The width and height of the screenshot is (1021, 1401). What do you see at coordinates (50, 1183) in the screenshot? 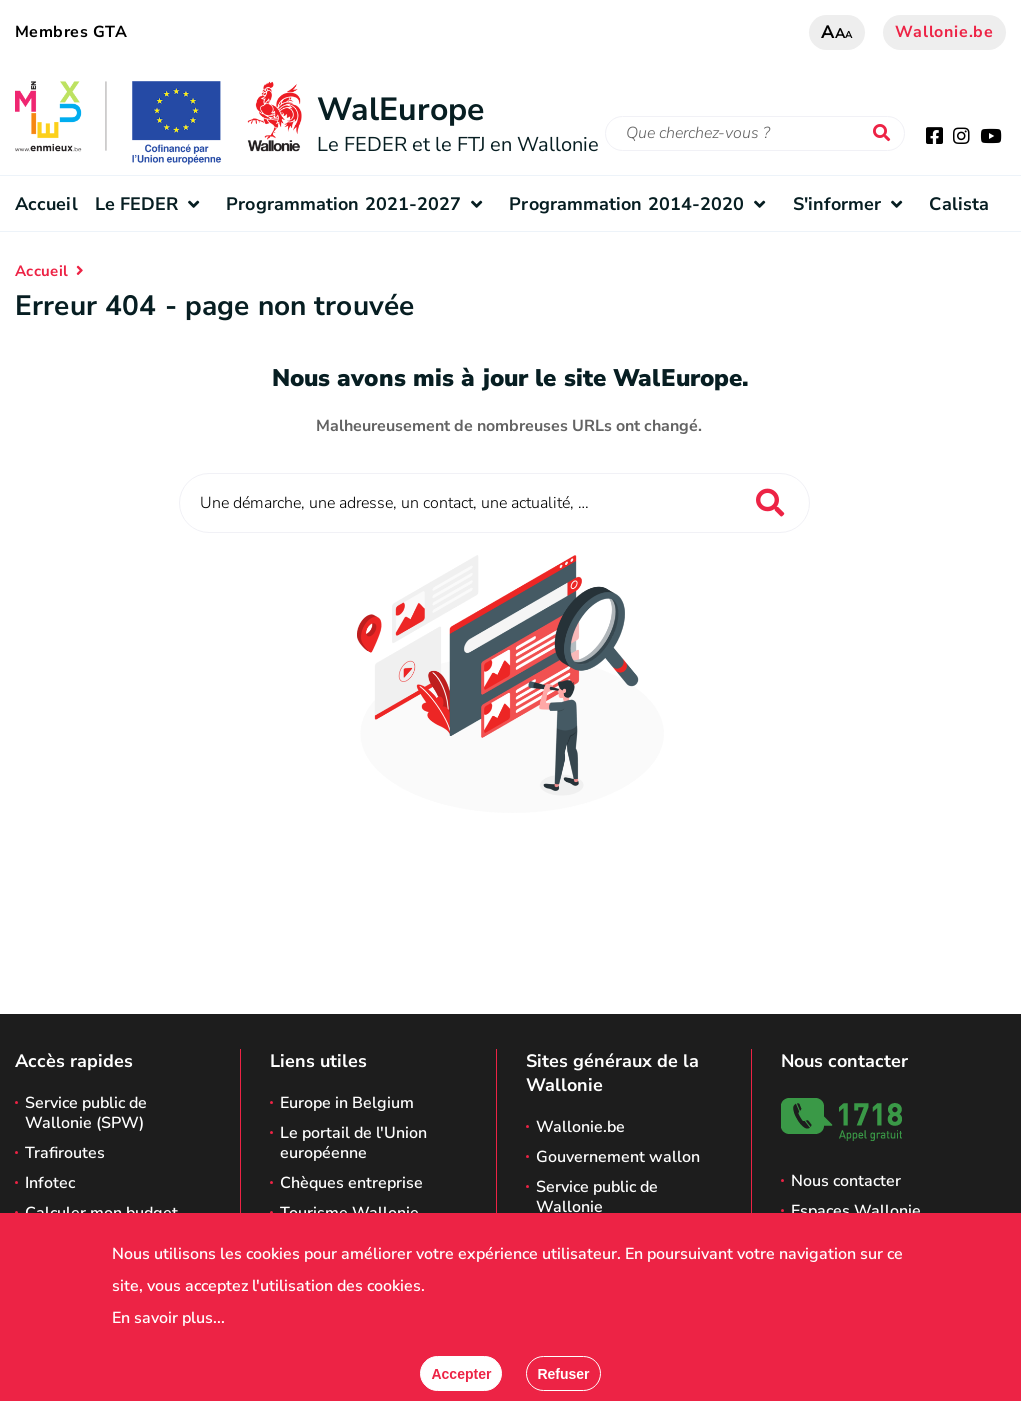
I see `Infotec` at bounding box center [50, 1183].